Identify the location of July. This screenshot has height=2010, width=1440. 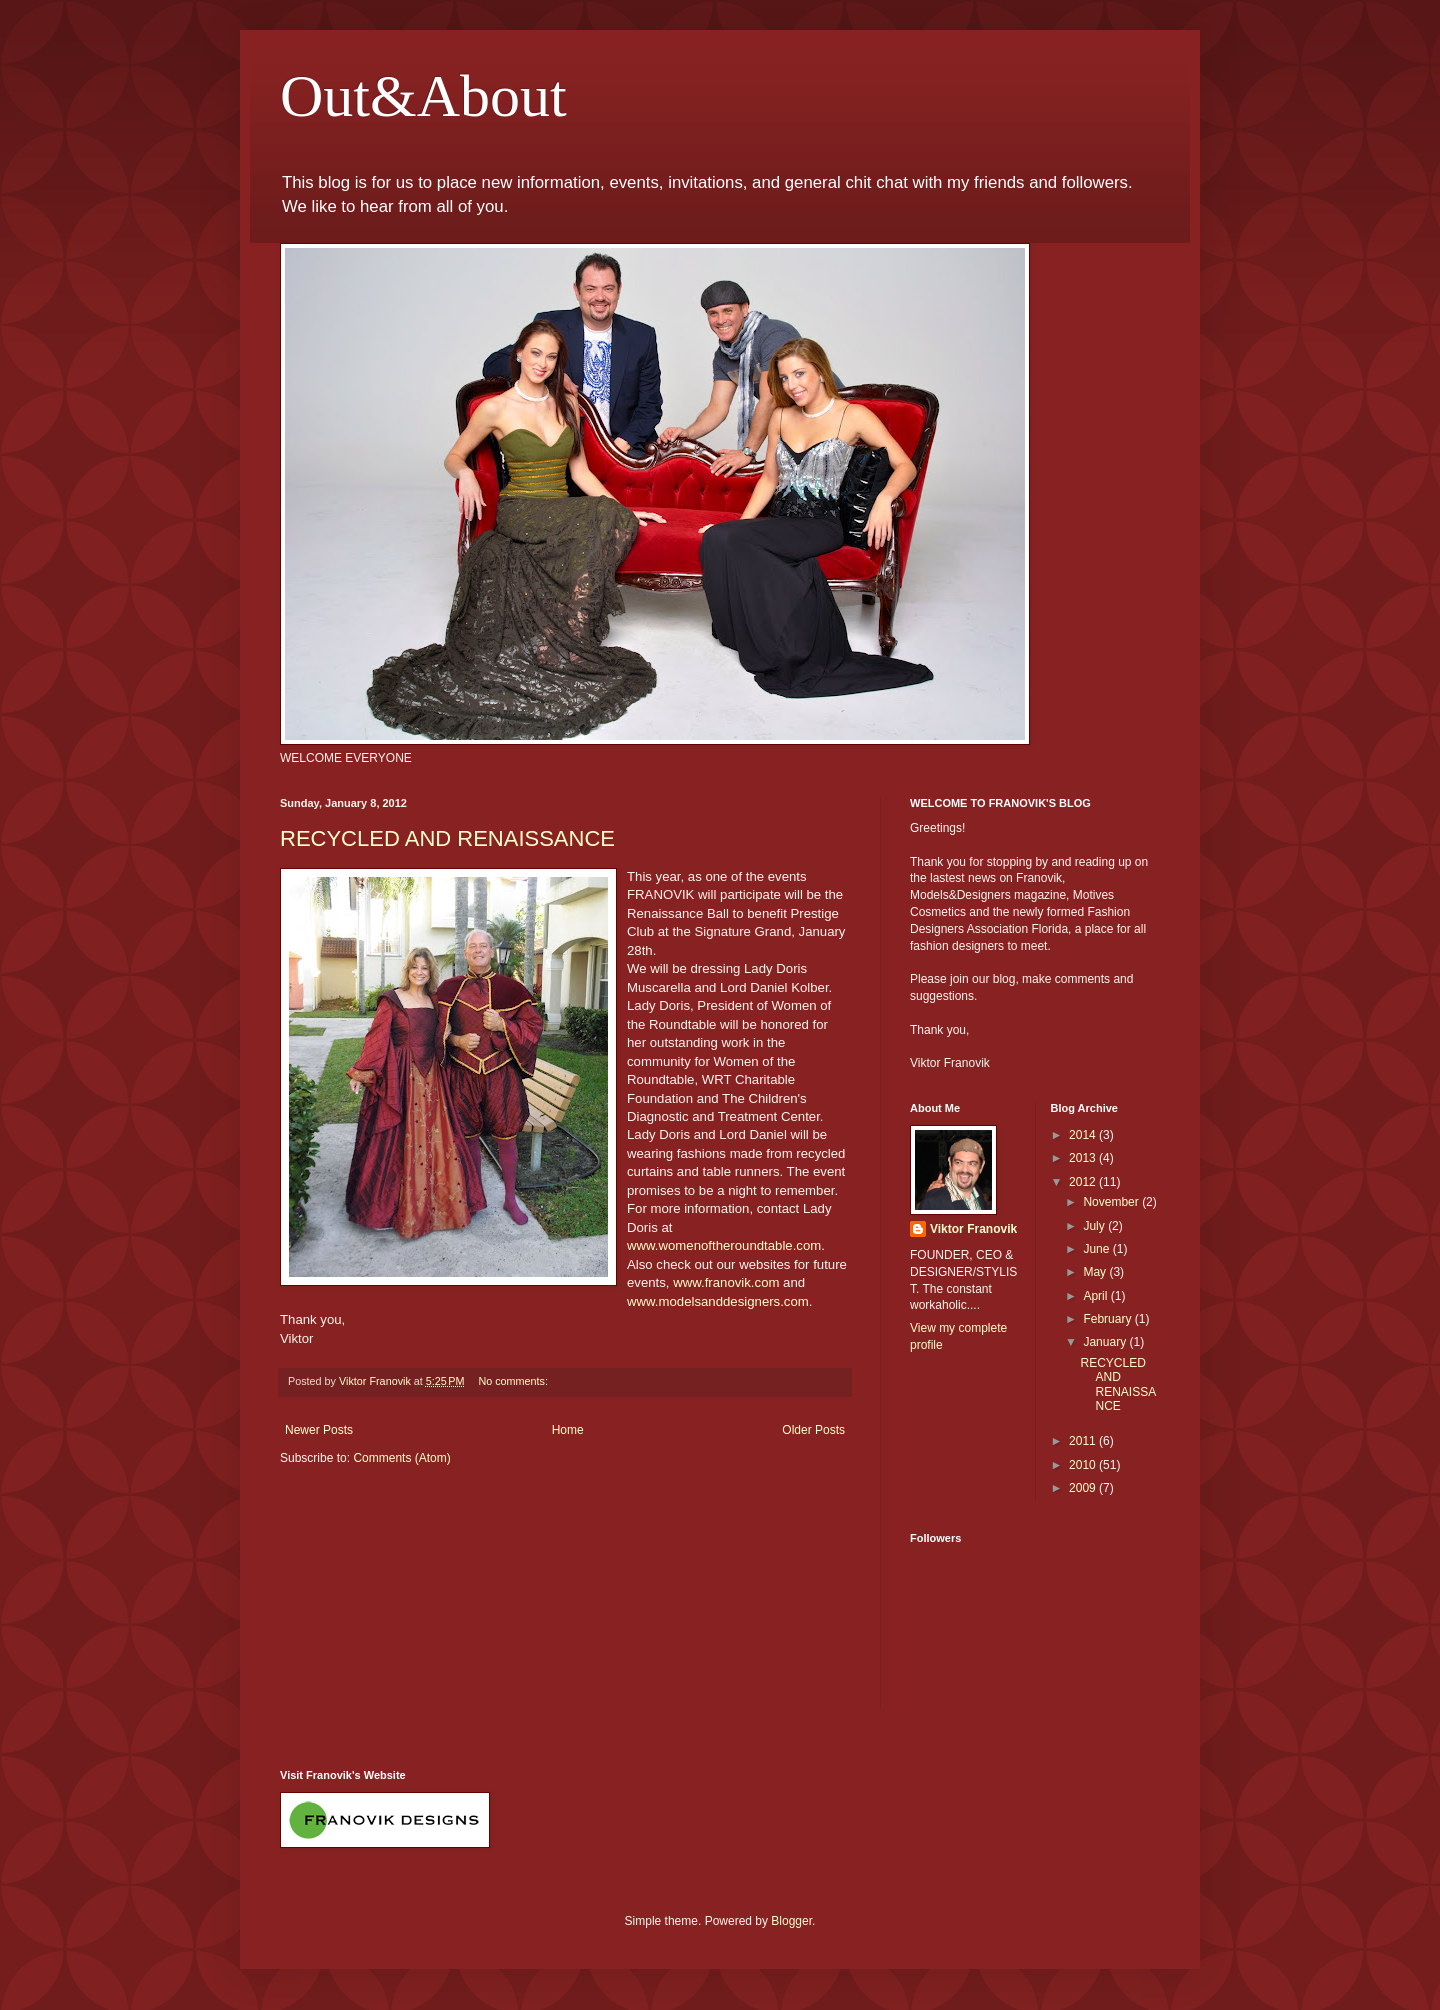
(1095, 1226).